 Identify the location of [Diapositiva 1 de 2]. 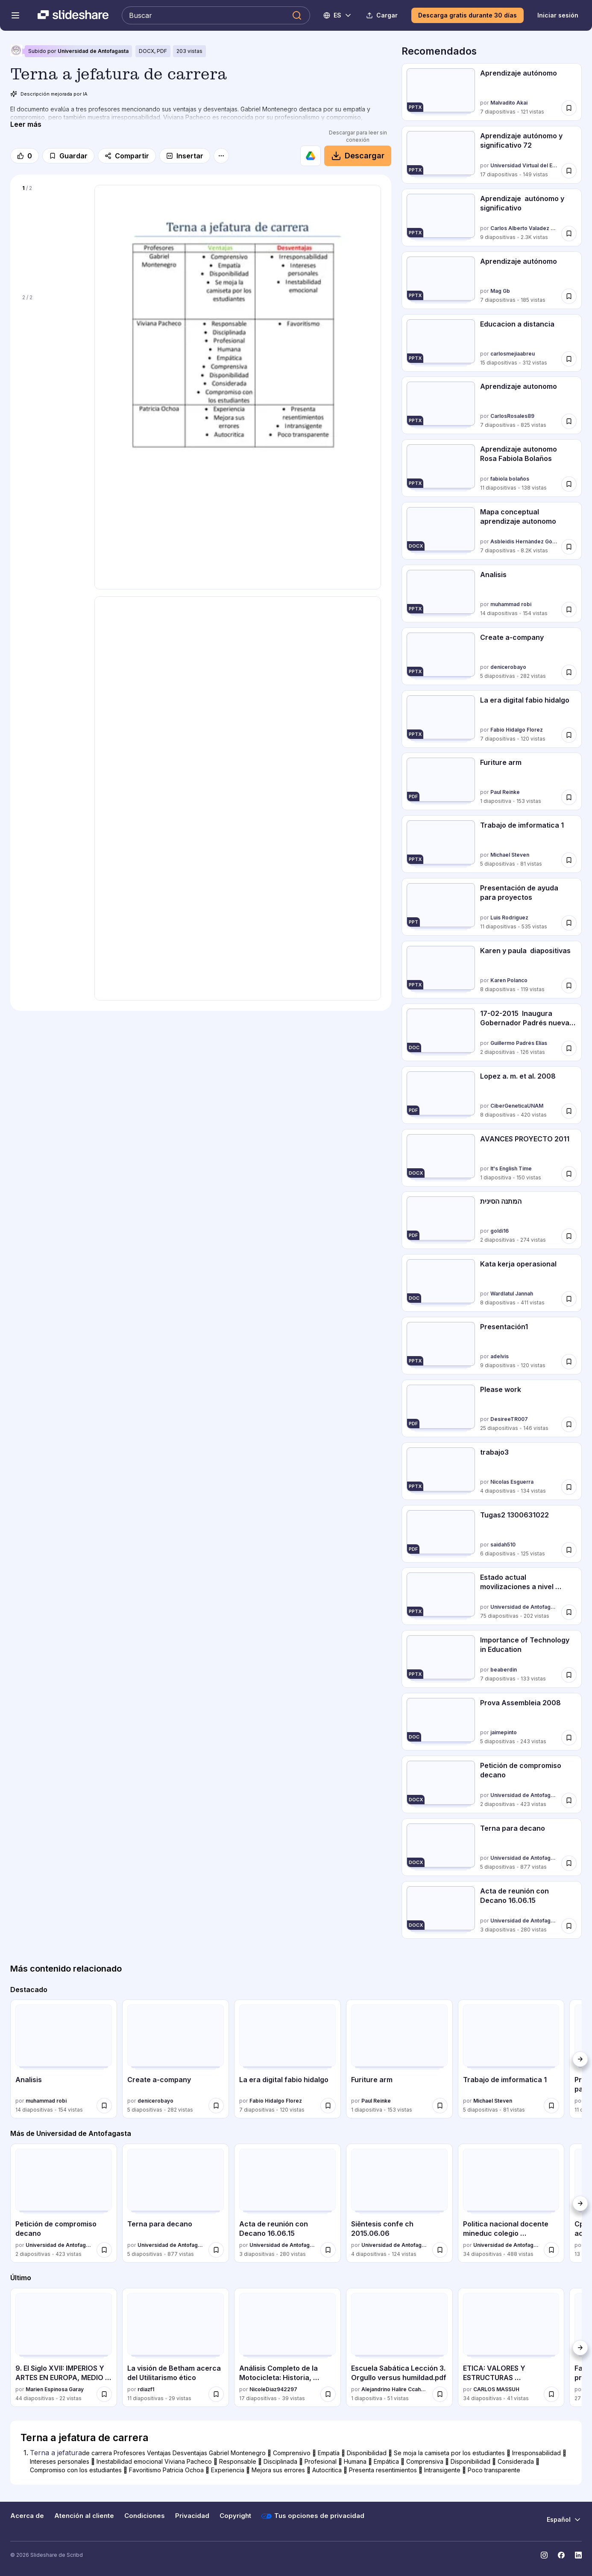
(52, 234).